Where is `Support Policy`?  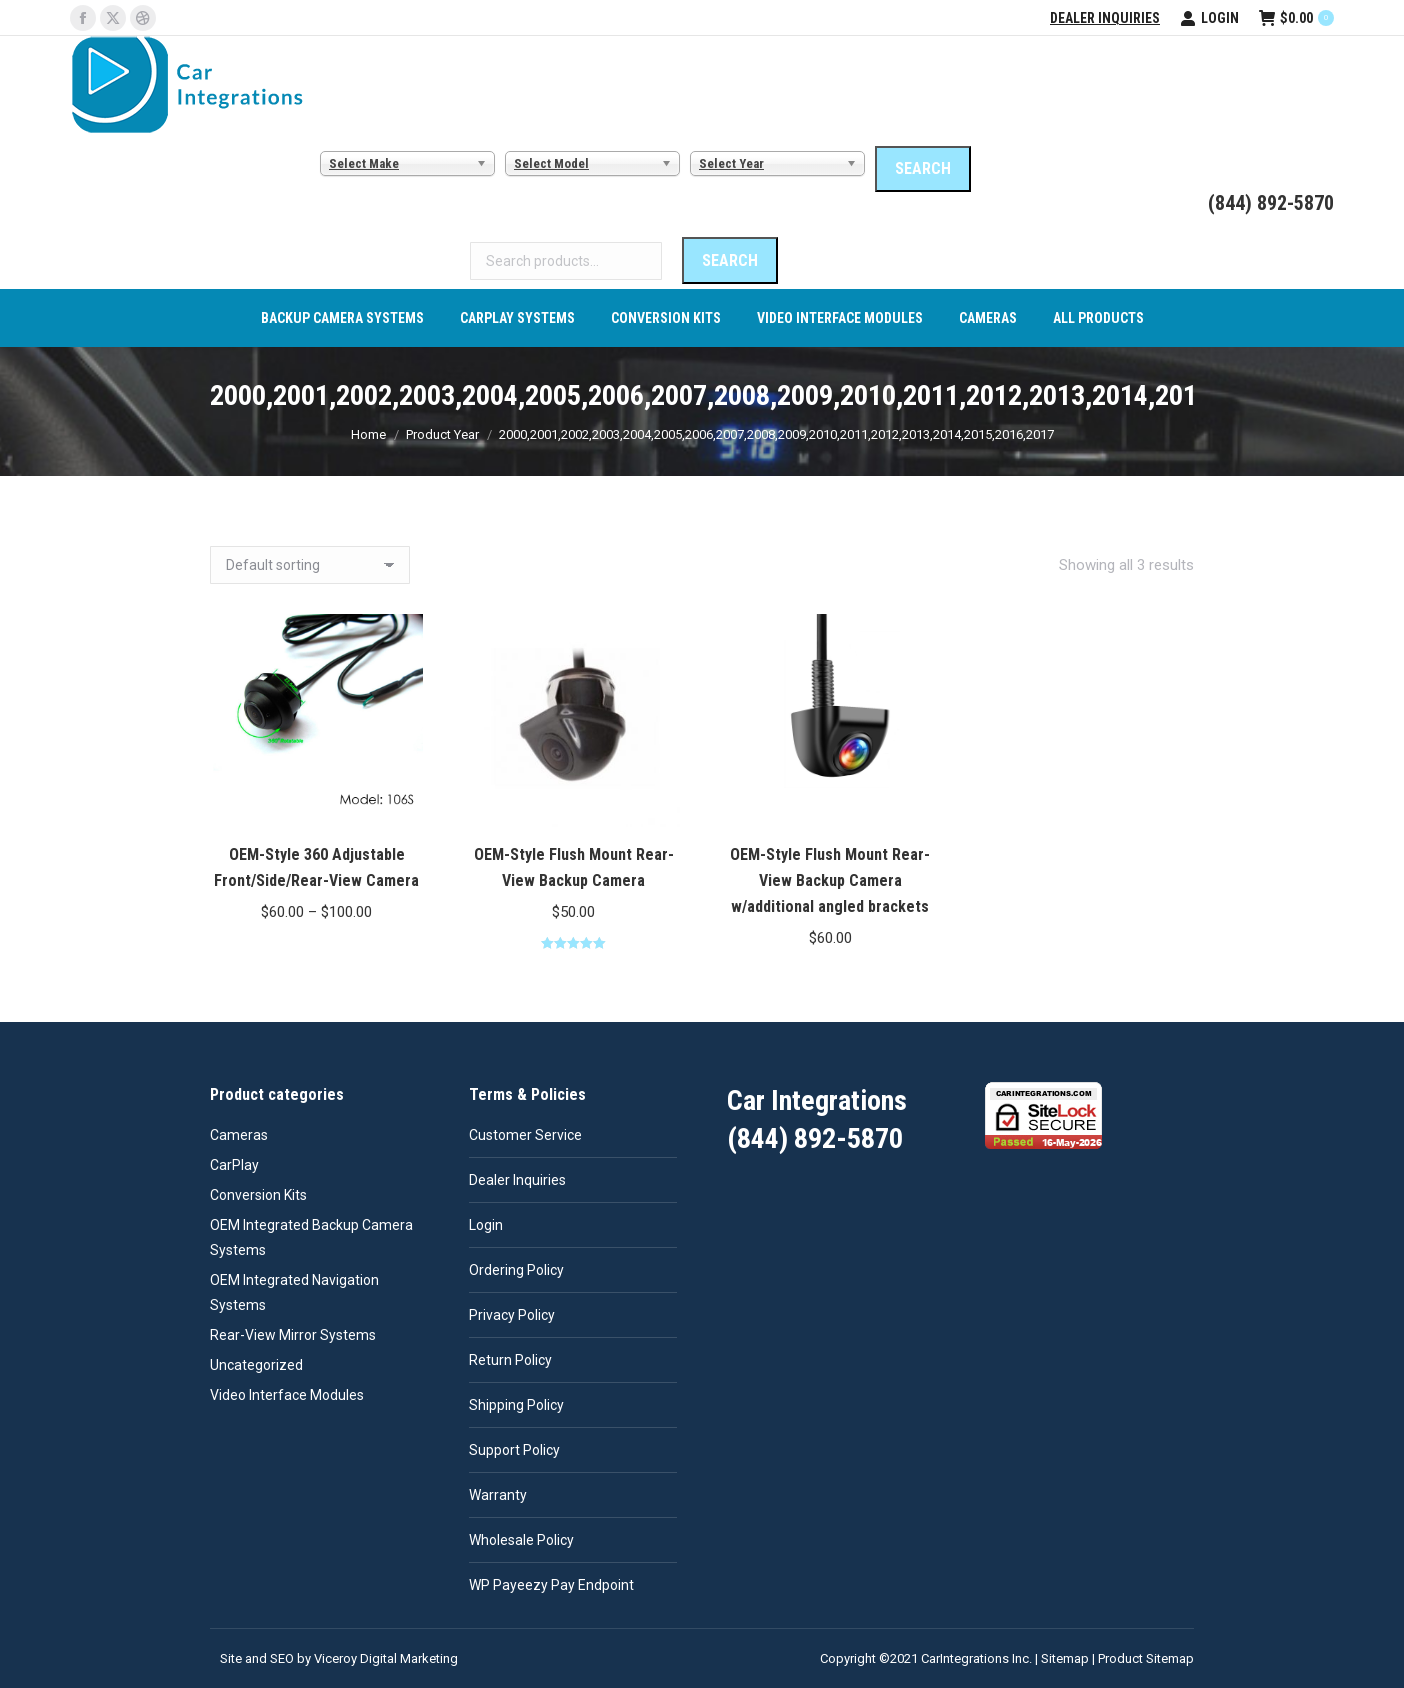
Support Policy is located at coordinates (514, 1450).